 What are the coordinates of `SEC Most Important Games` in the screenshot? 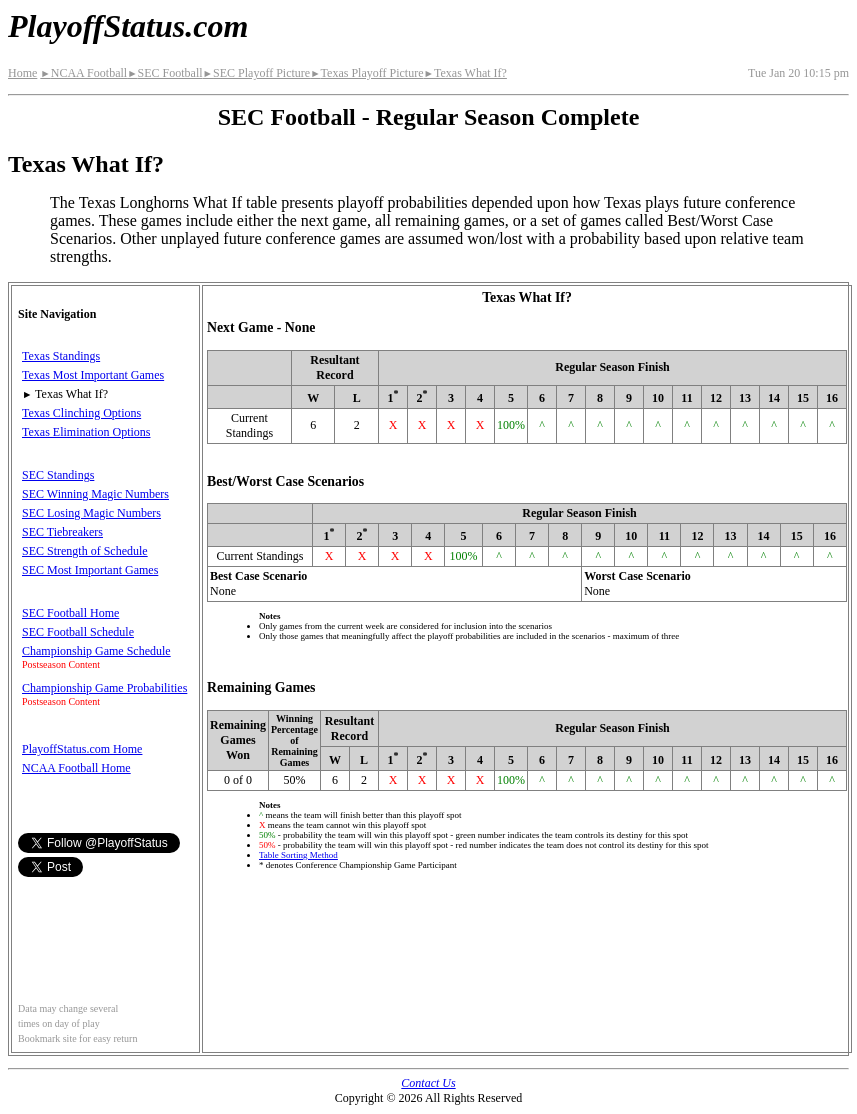 It's located at (90, 570).